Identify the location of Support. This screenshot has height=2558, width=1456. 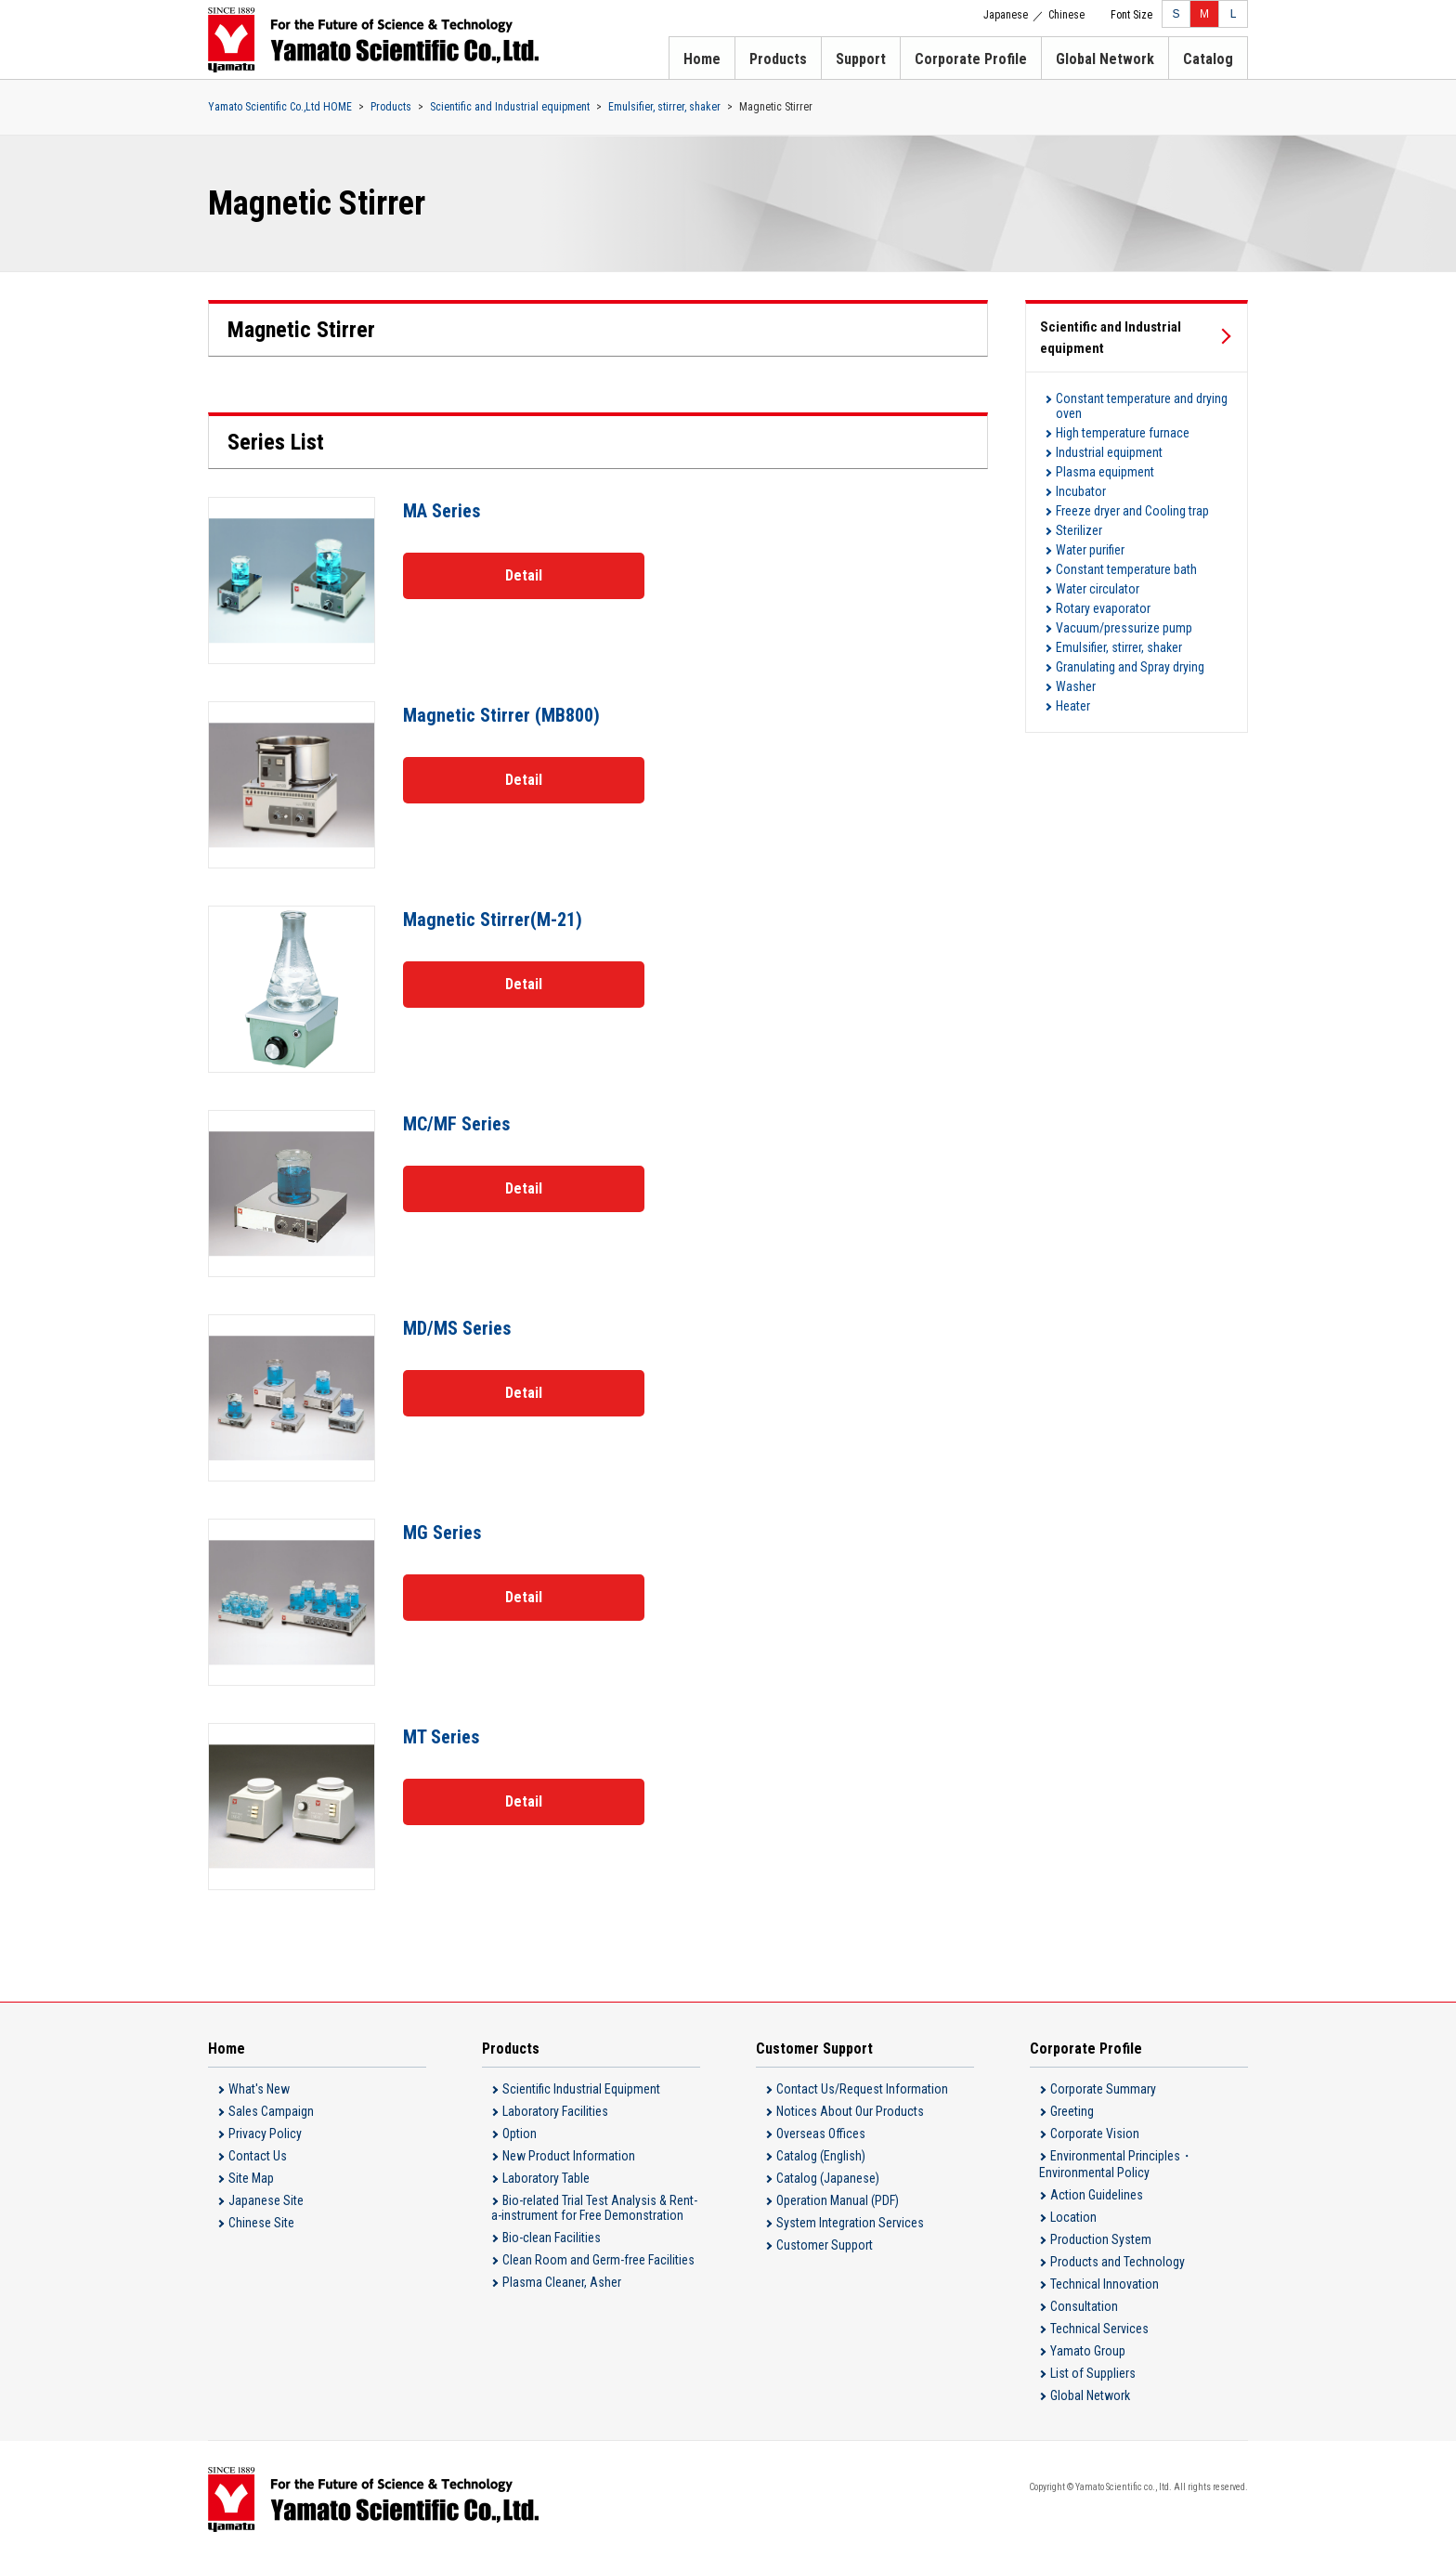
(861, 59).